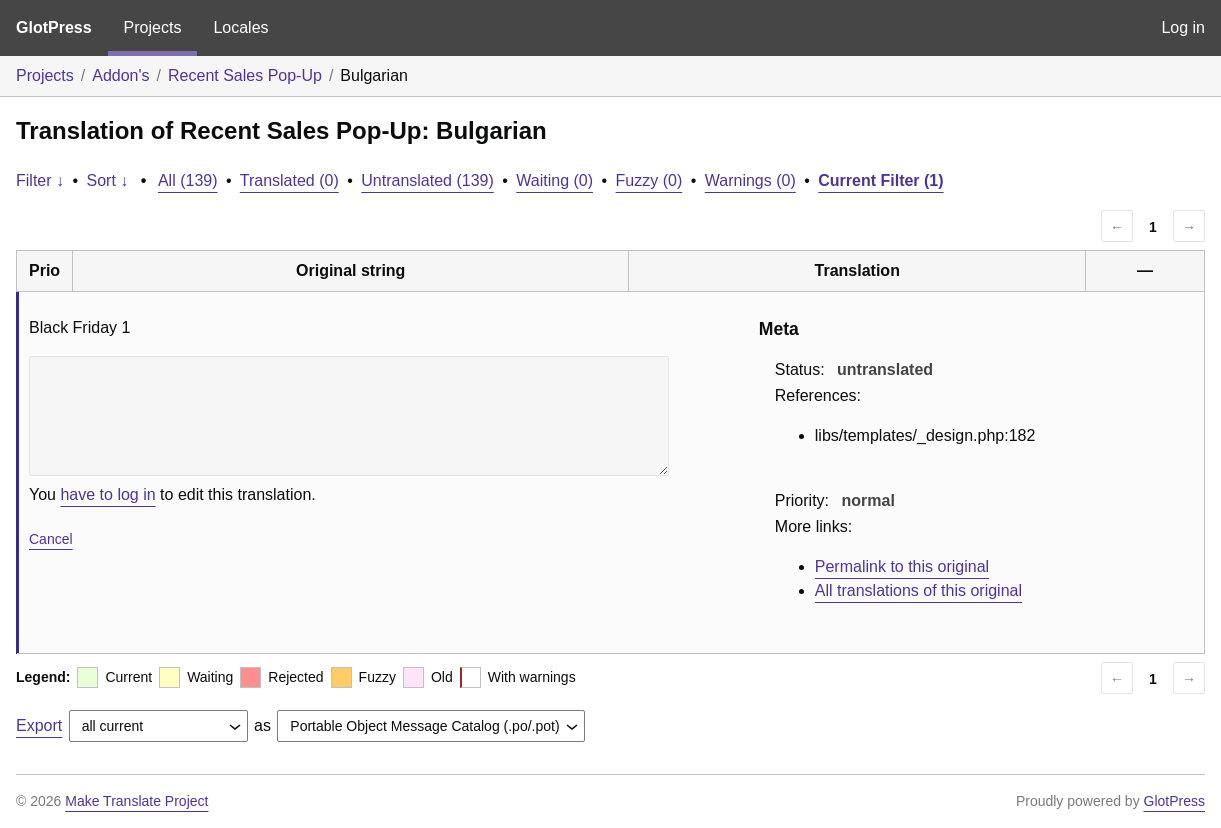  I want to click on Current Filter (1), so click(880, 180).